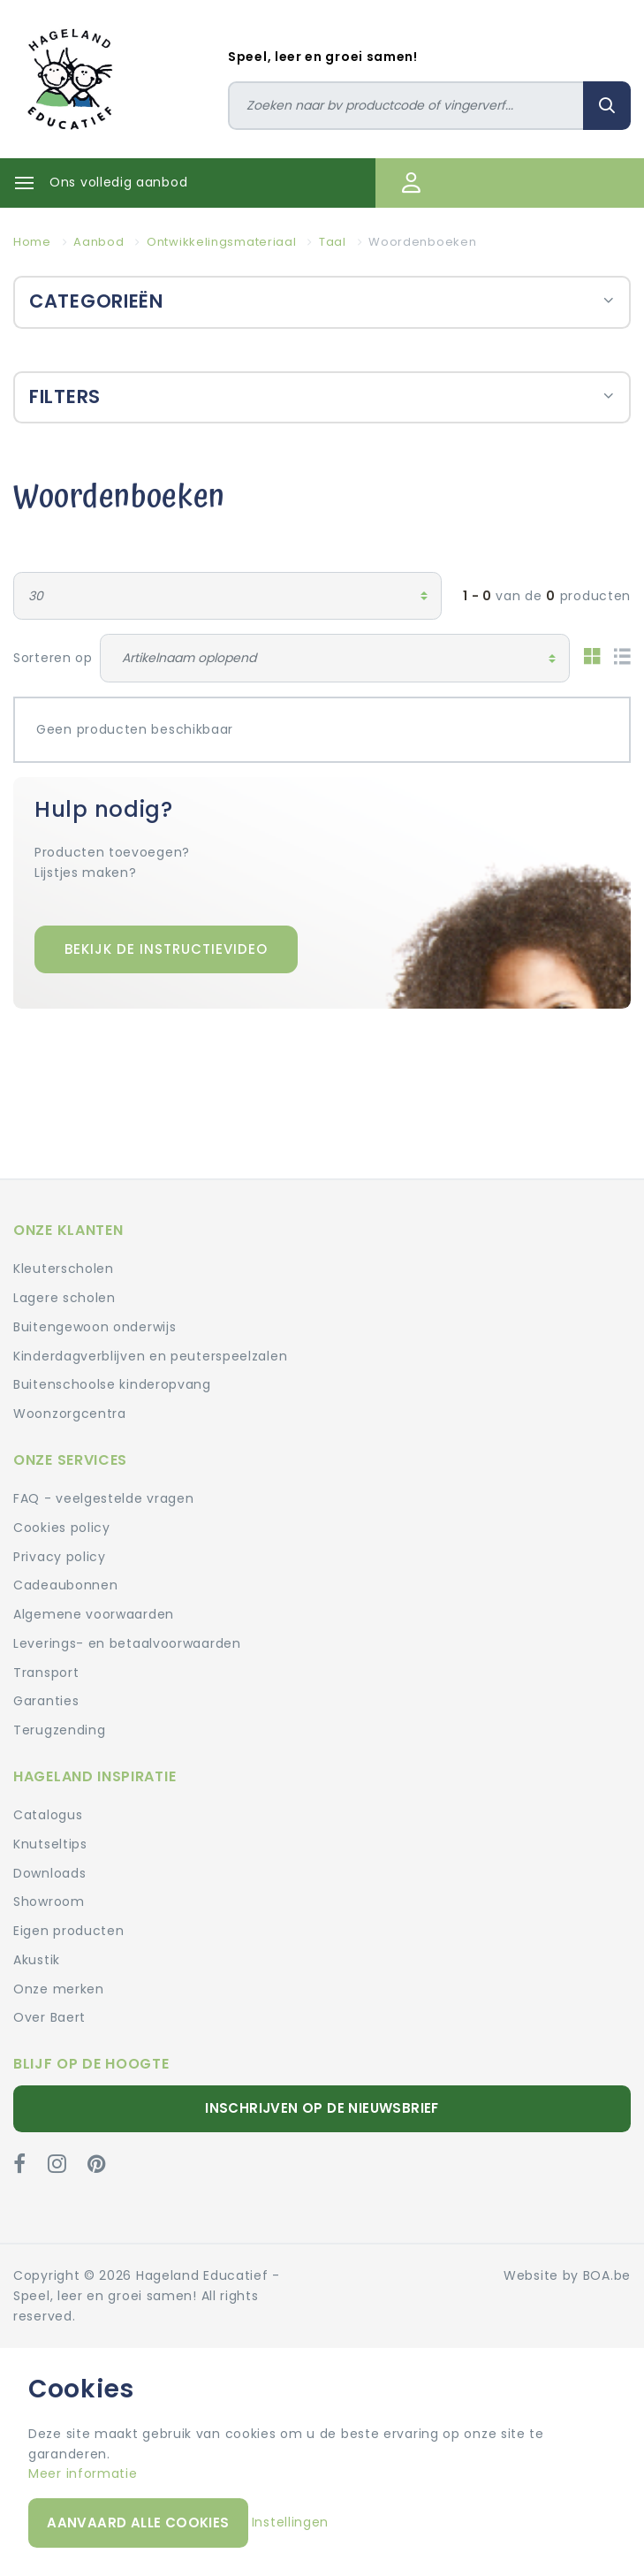 This screenshot has width=644, height=2576. What do you see at coordinates (58, 1989) in the screenshot?
I see `Onze merken` at bounding box center [58, 1989].